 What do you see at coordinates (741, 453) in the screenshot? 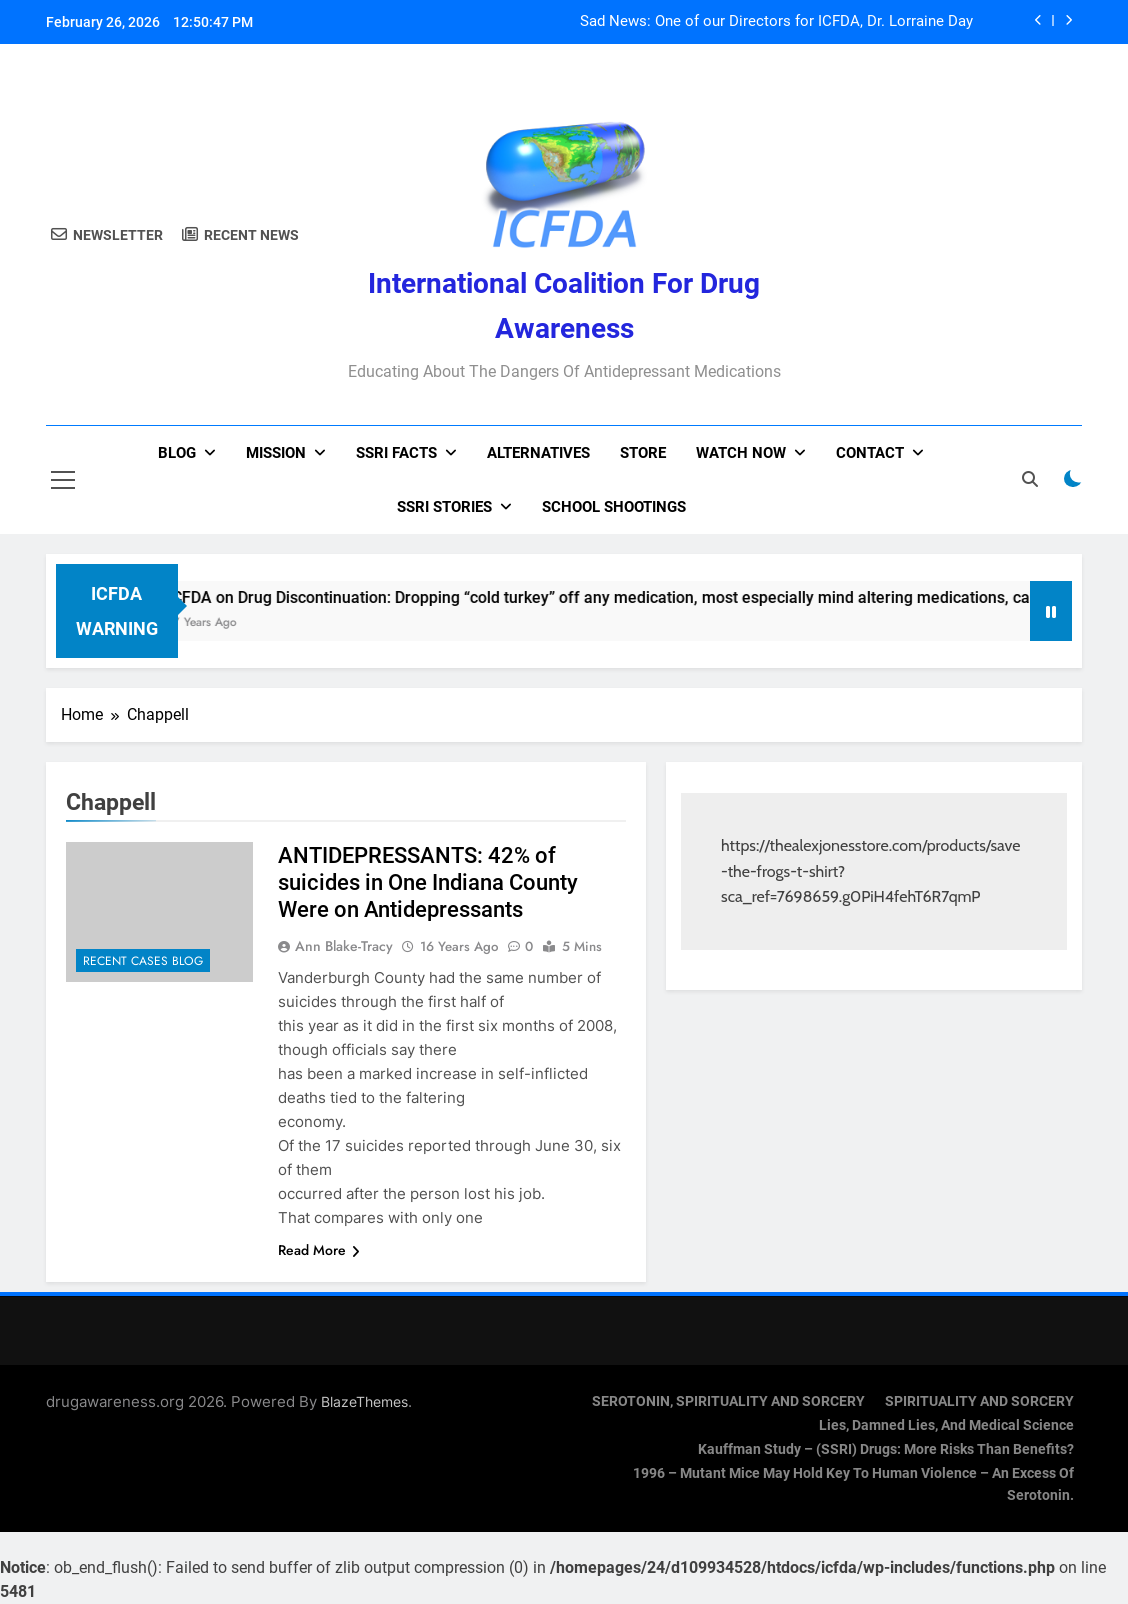
I see `Watch now` at bounding box center [741, 453].